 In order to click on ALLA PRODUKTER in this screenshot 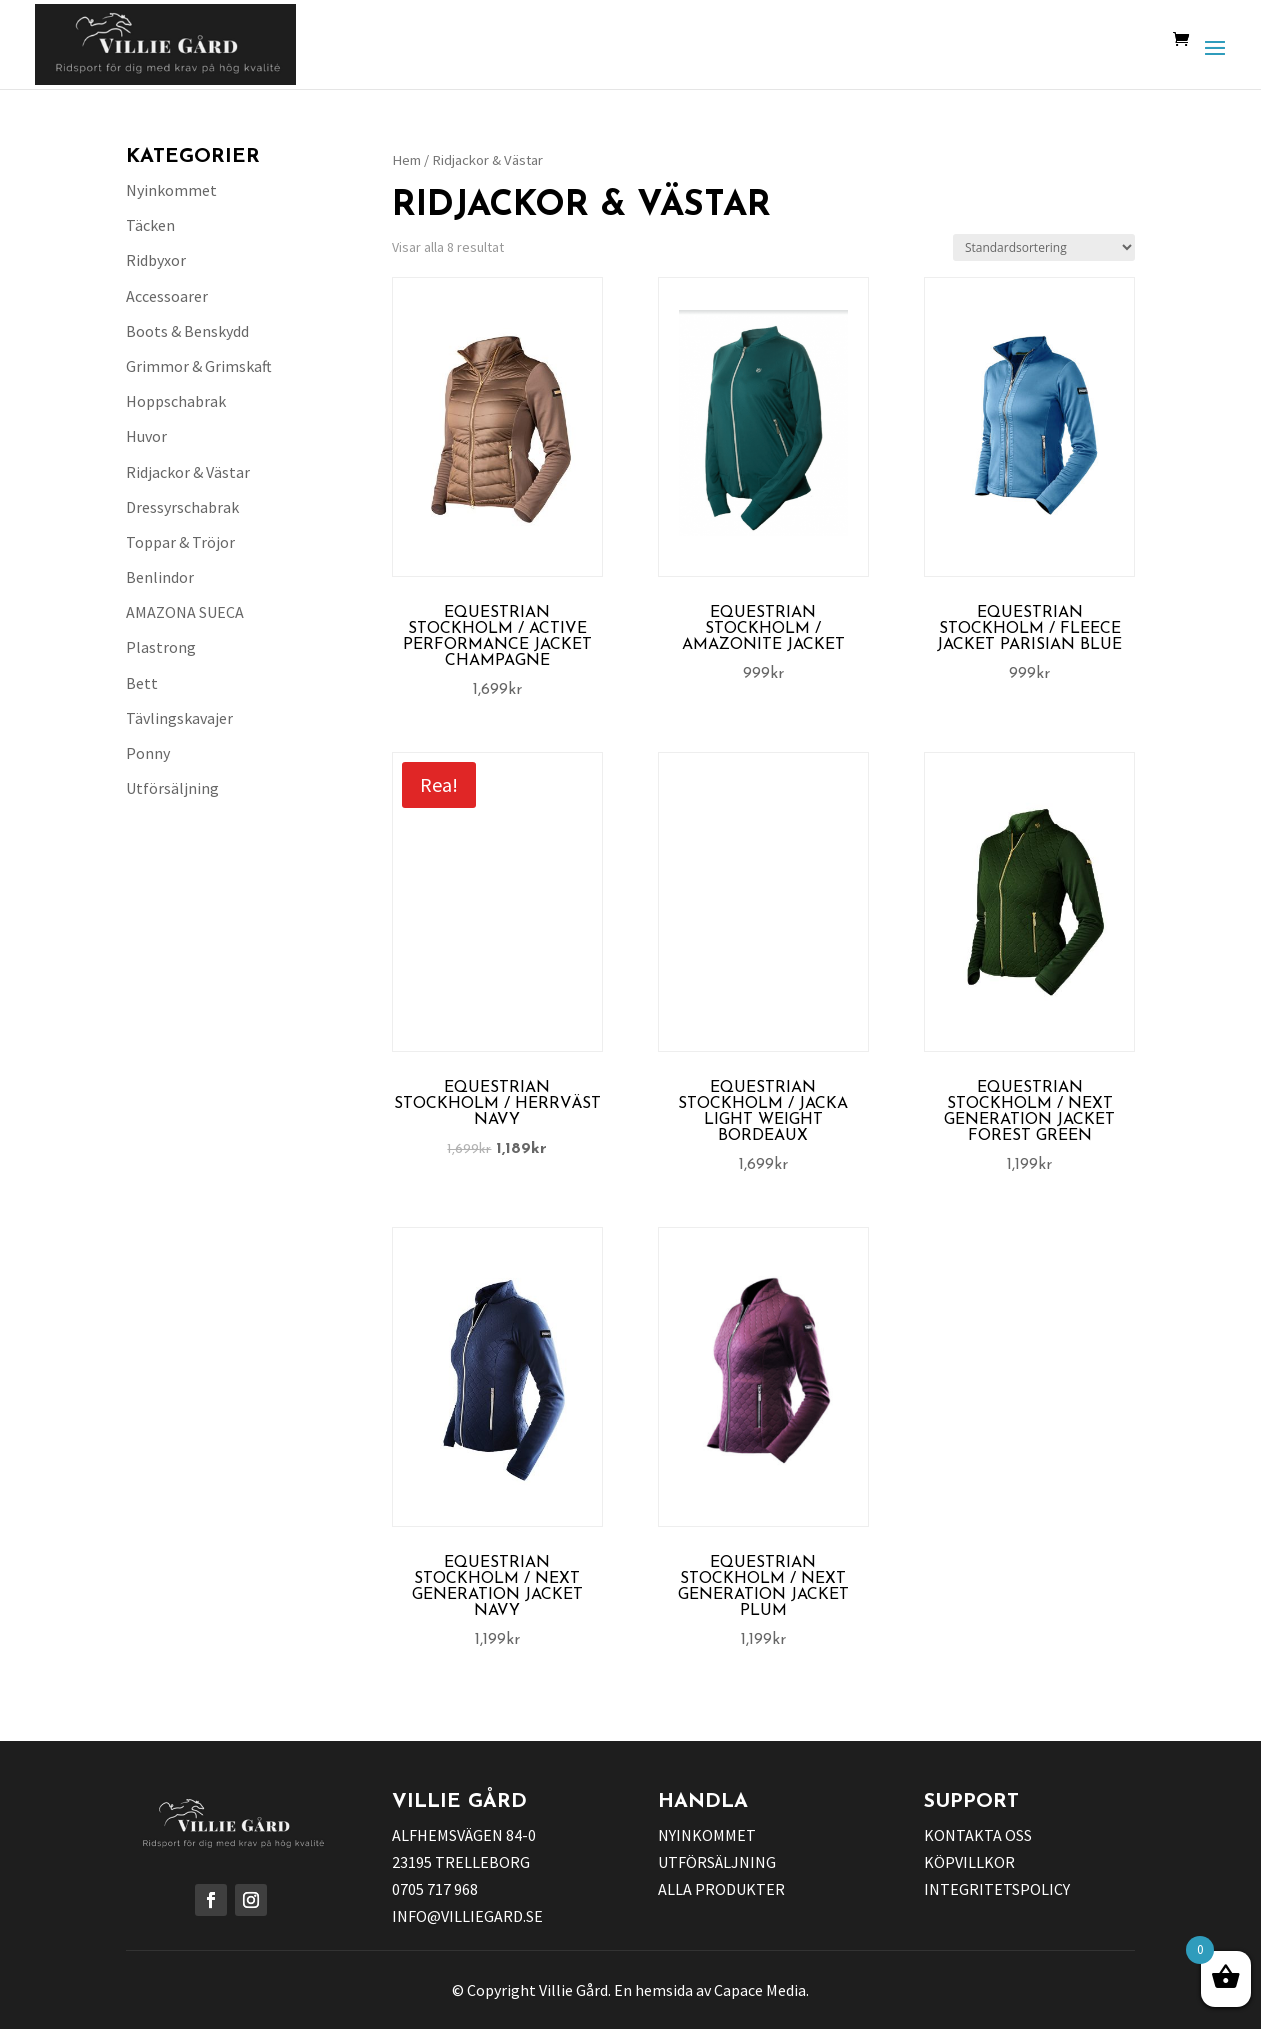, I will do `click(721, 1889)`.